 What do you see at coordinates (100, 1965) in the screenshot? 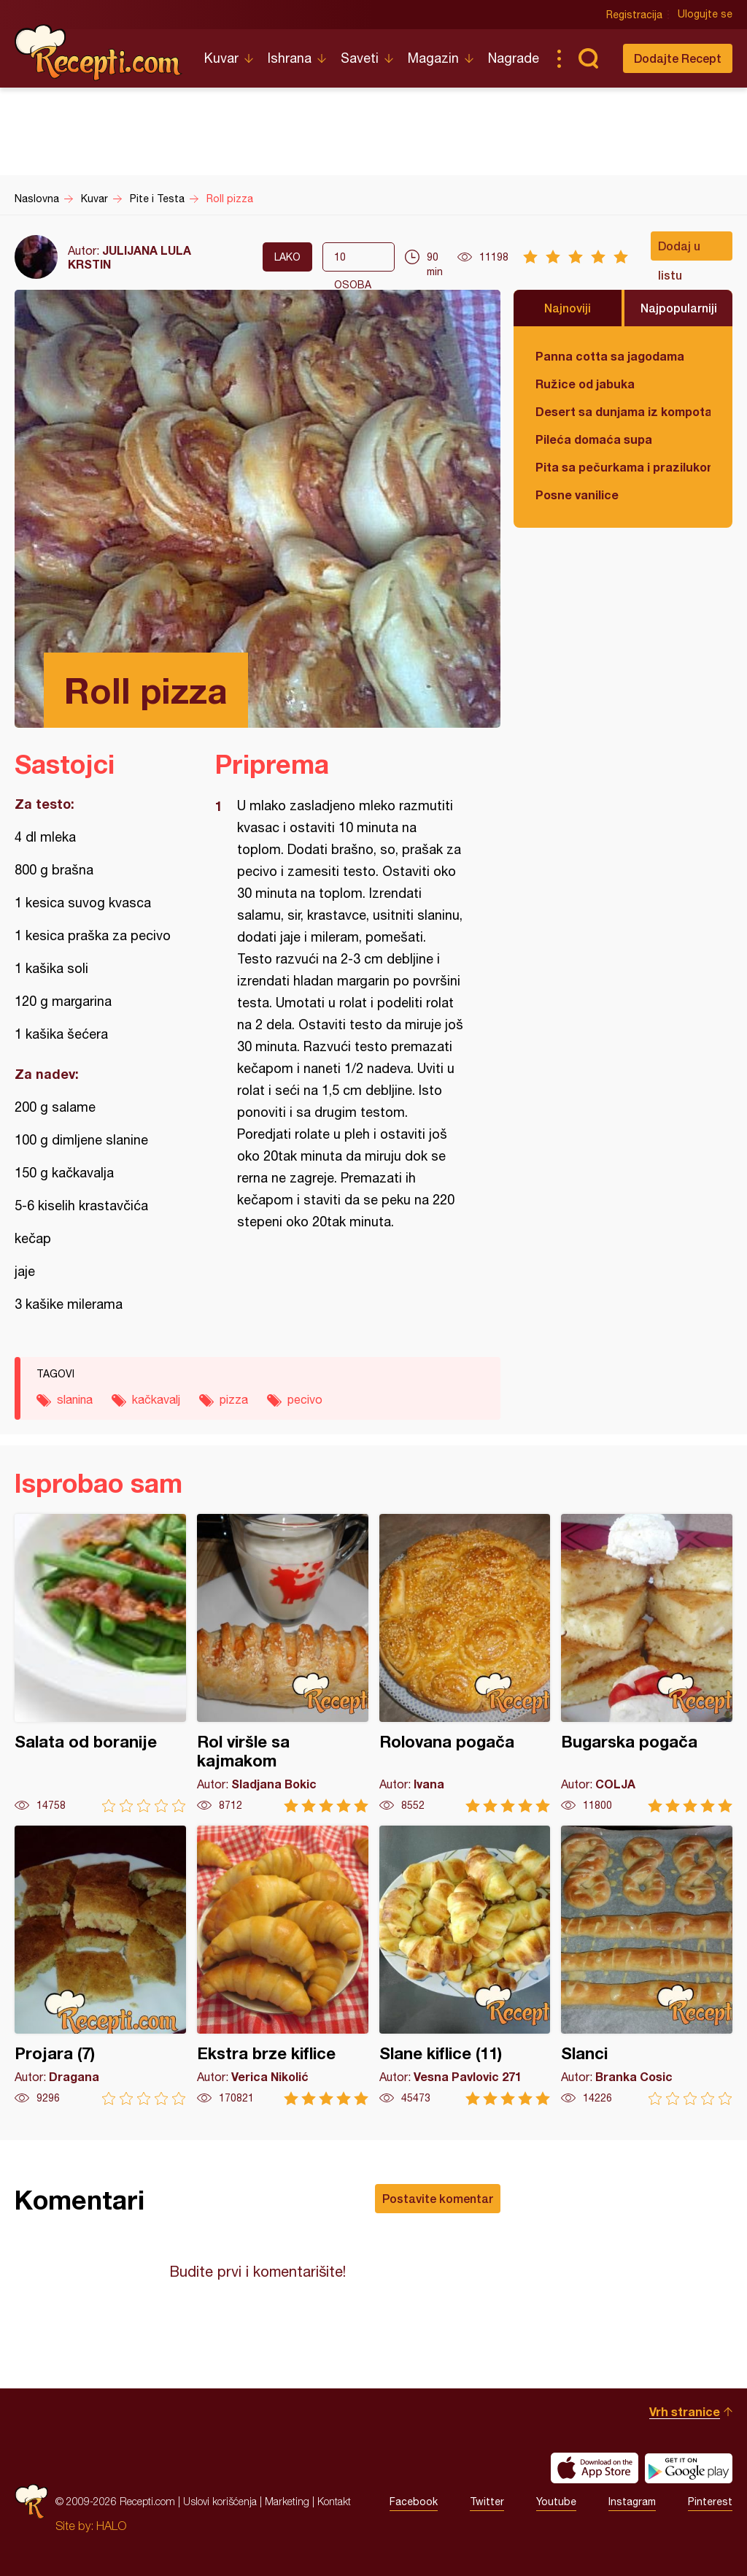
I see `Projara (7)` at bounding box center [100, 1965].